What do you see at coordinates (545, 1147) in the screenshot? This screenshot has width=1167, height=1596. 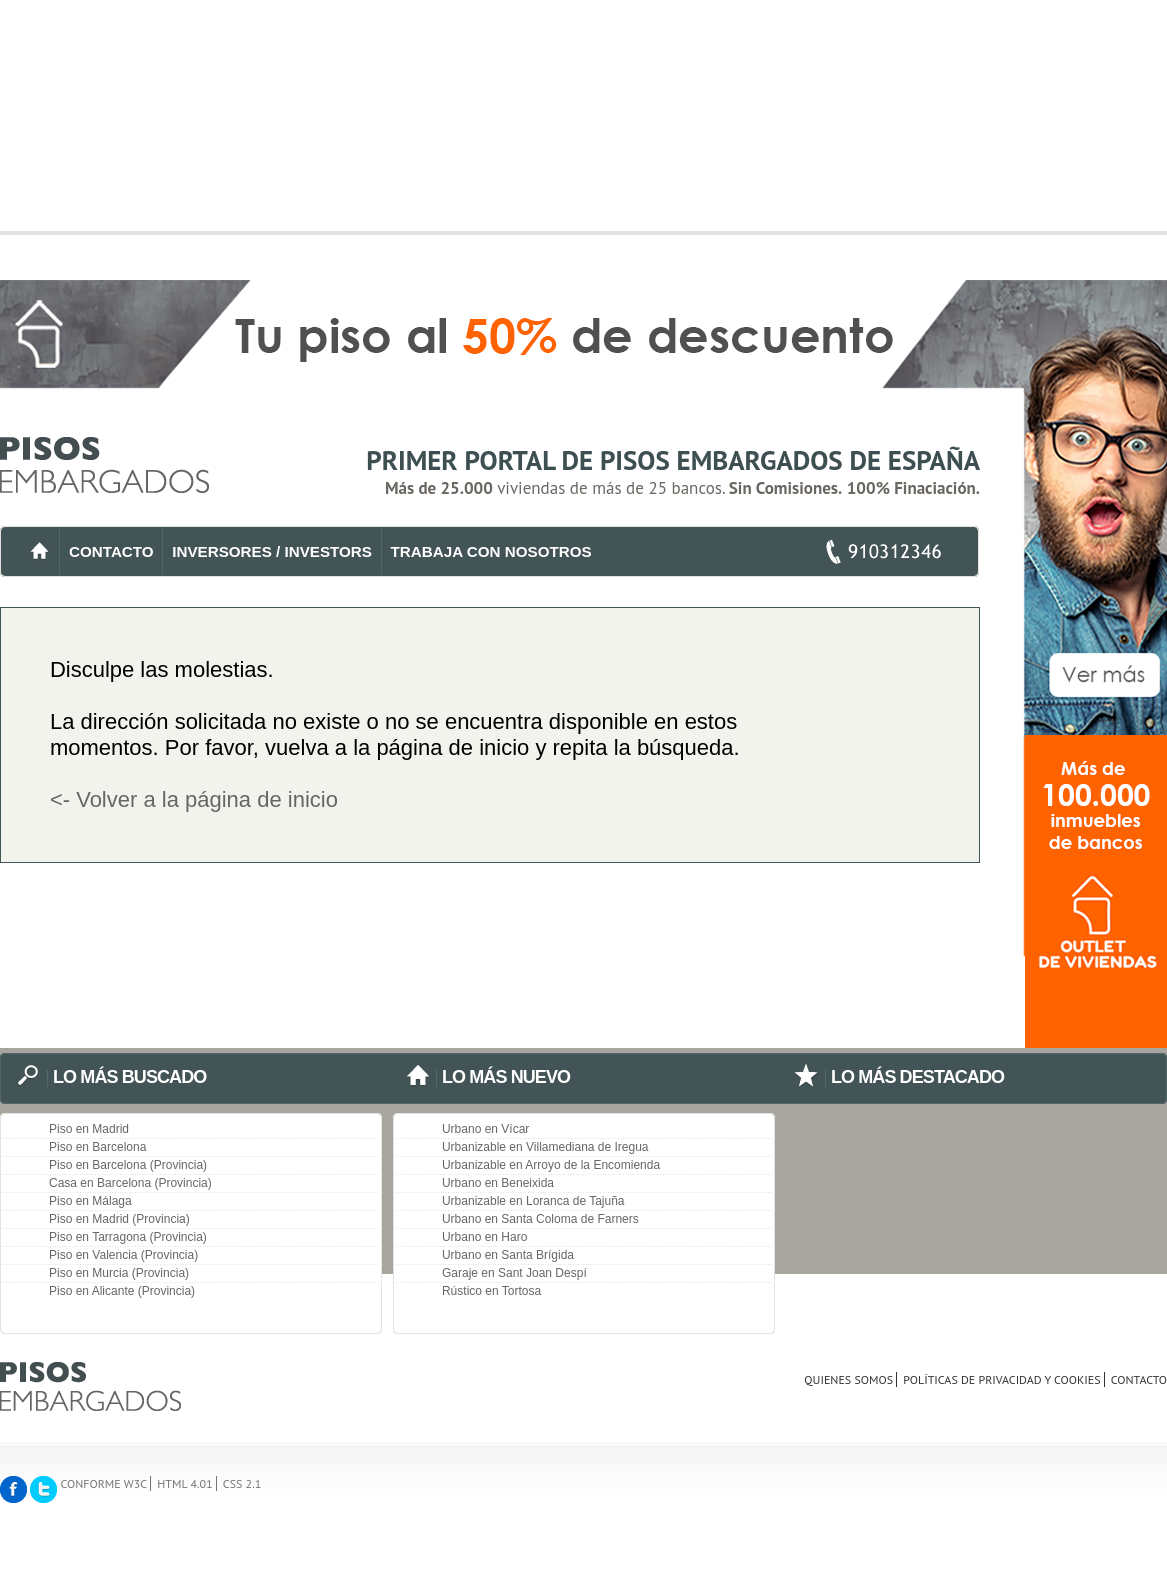 I see `Urbanizable en Villamediana de Iregua` at bounding box center [545, 1147].